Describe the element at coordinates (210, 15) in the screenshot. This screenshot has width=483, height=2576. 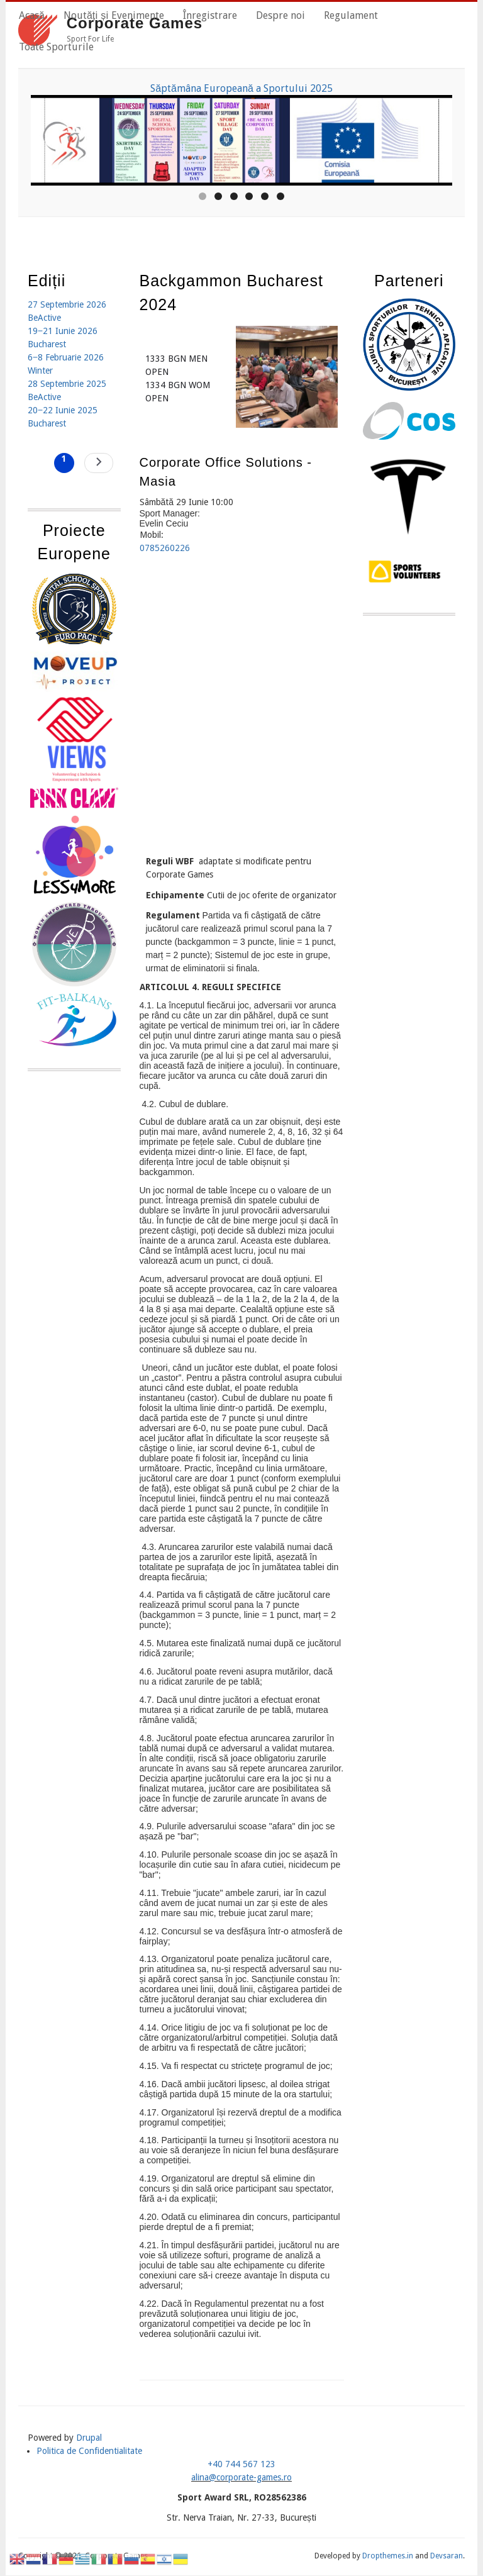
I see `Înregistrare` at that location.